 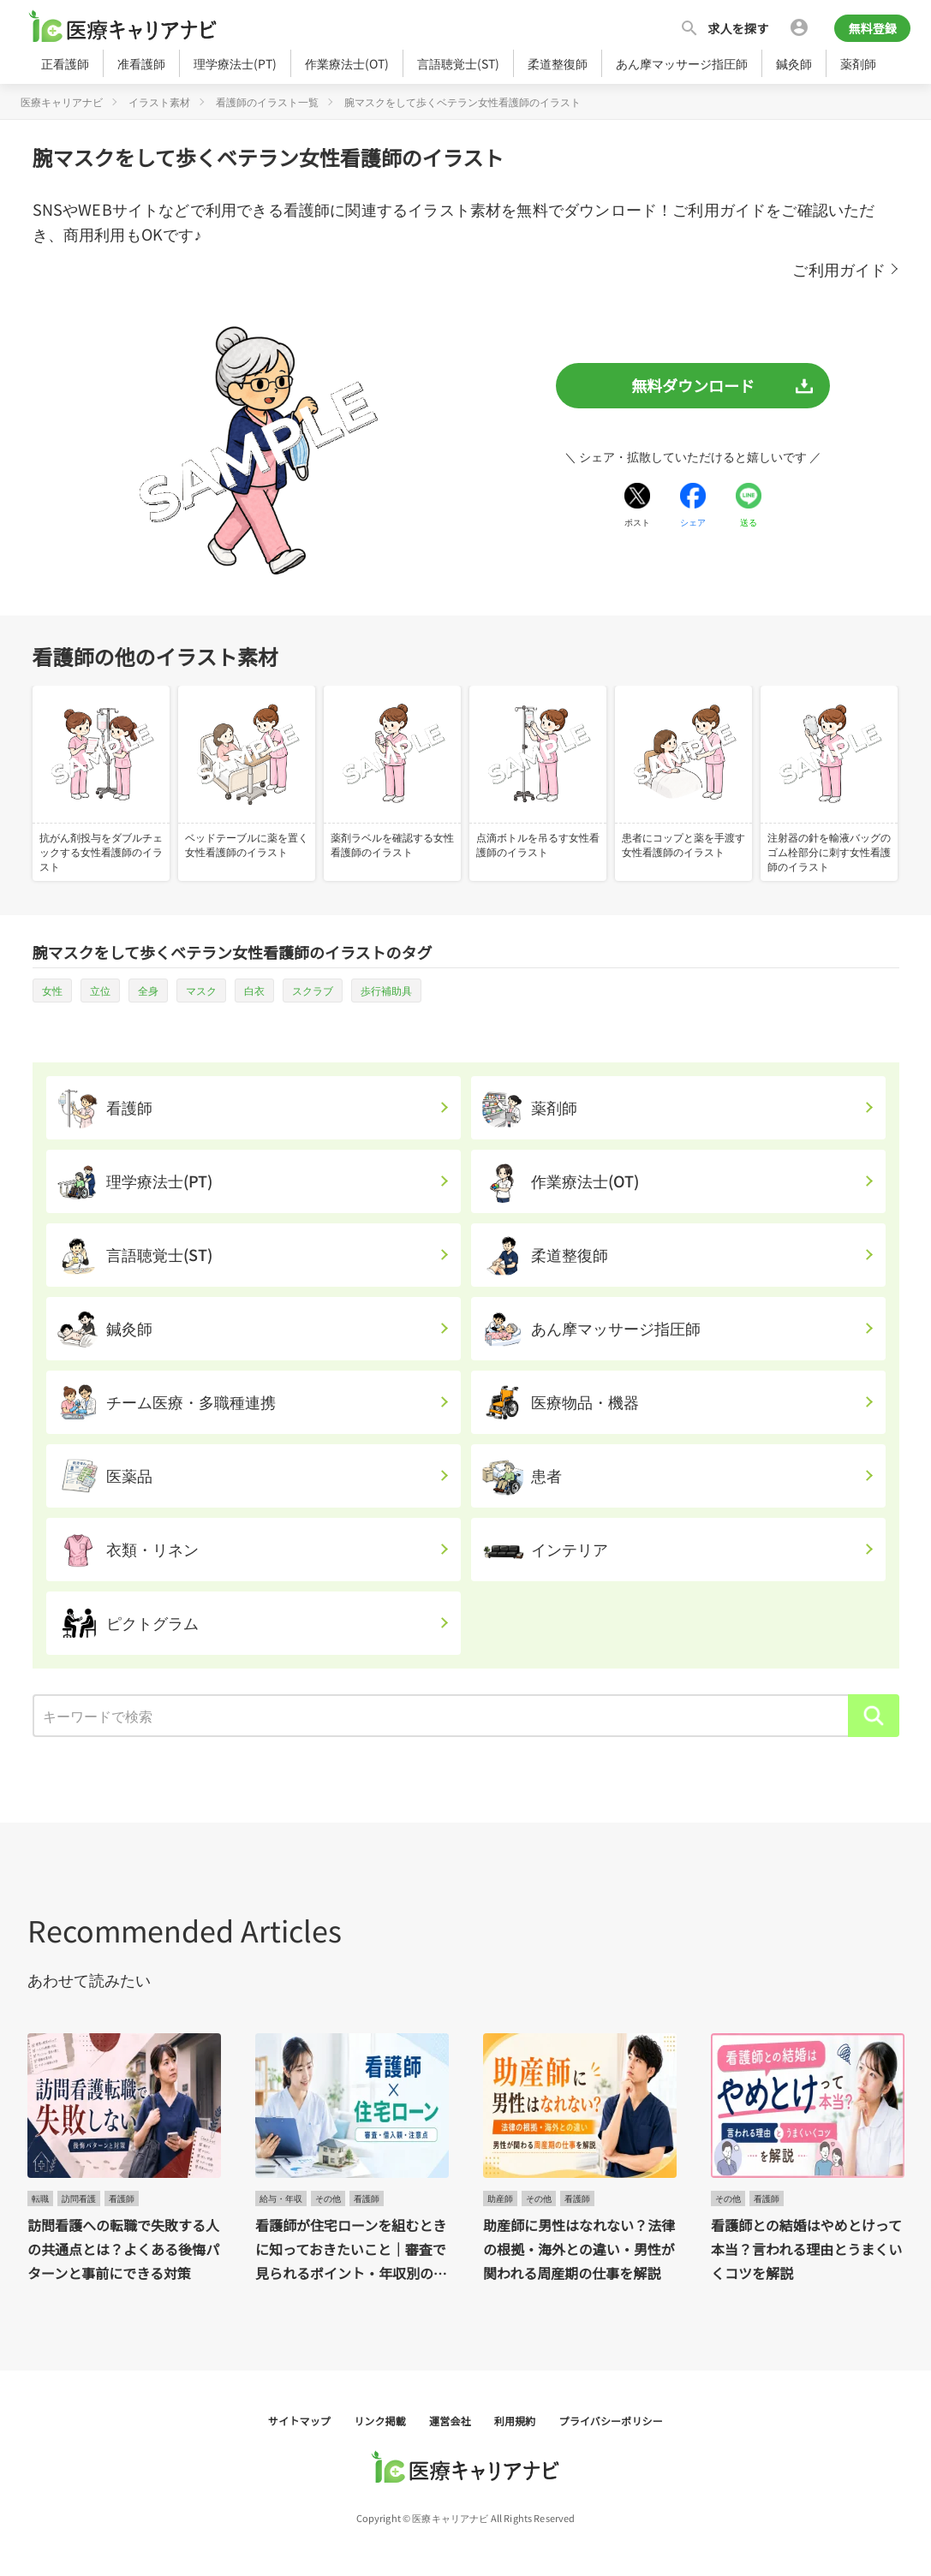 What do you see at coordinates (159, 101) in the screenshot?
I see `イラスト素材` at bounding box center [159, 101].